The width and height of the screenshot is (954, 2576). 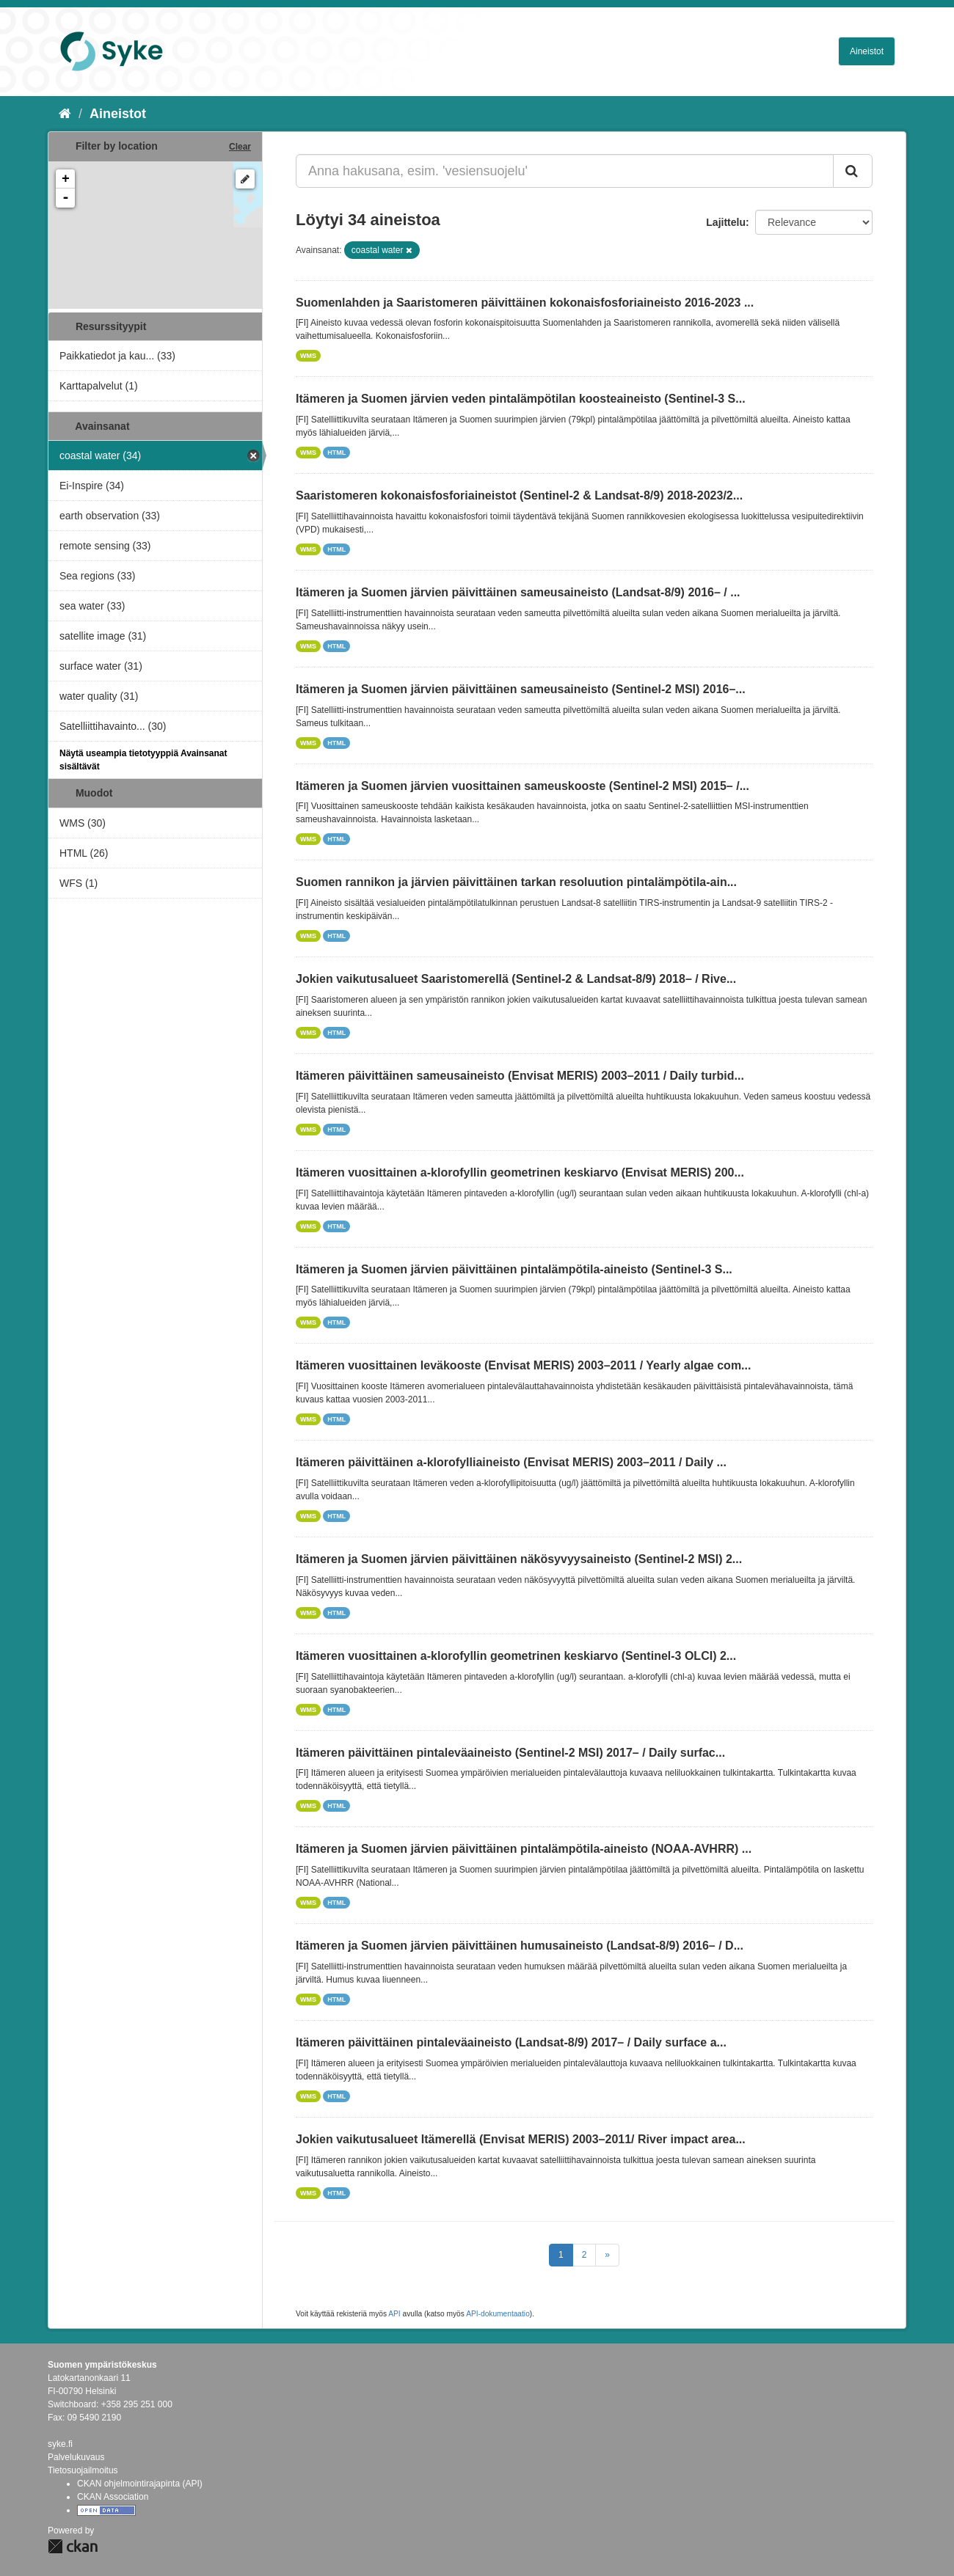 I want to click on Itämeren päivittäinen sameusaineisto (Envisat MERIS) 2003–2011 / Daily turbid..., so click(x=520, y=1075).